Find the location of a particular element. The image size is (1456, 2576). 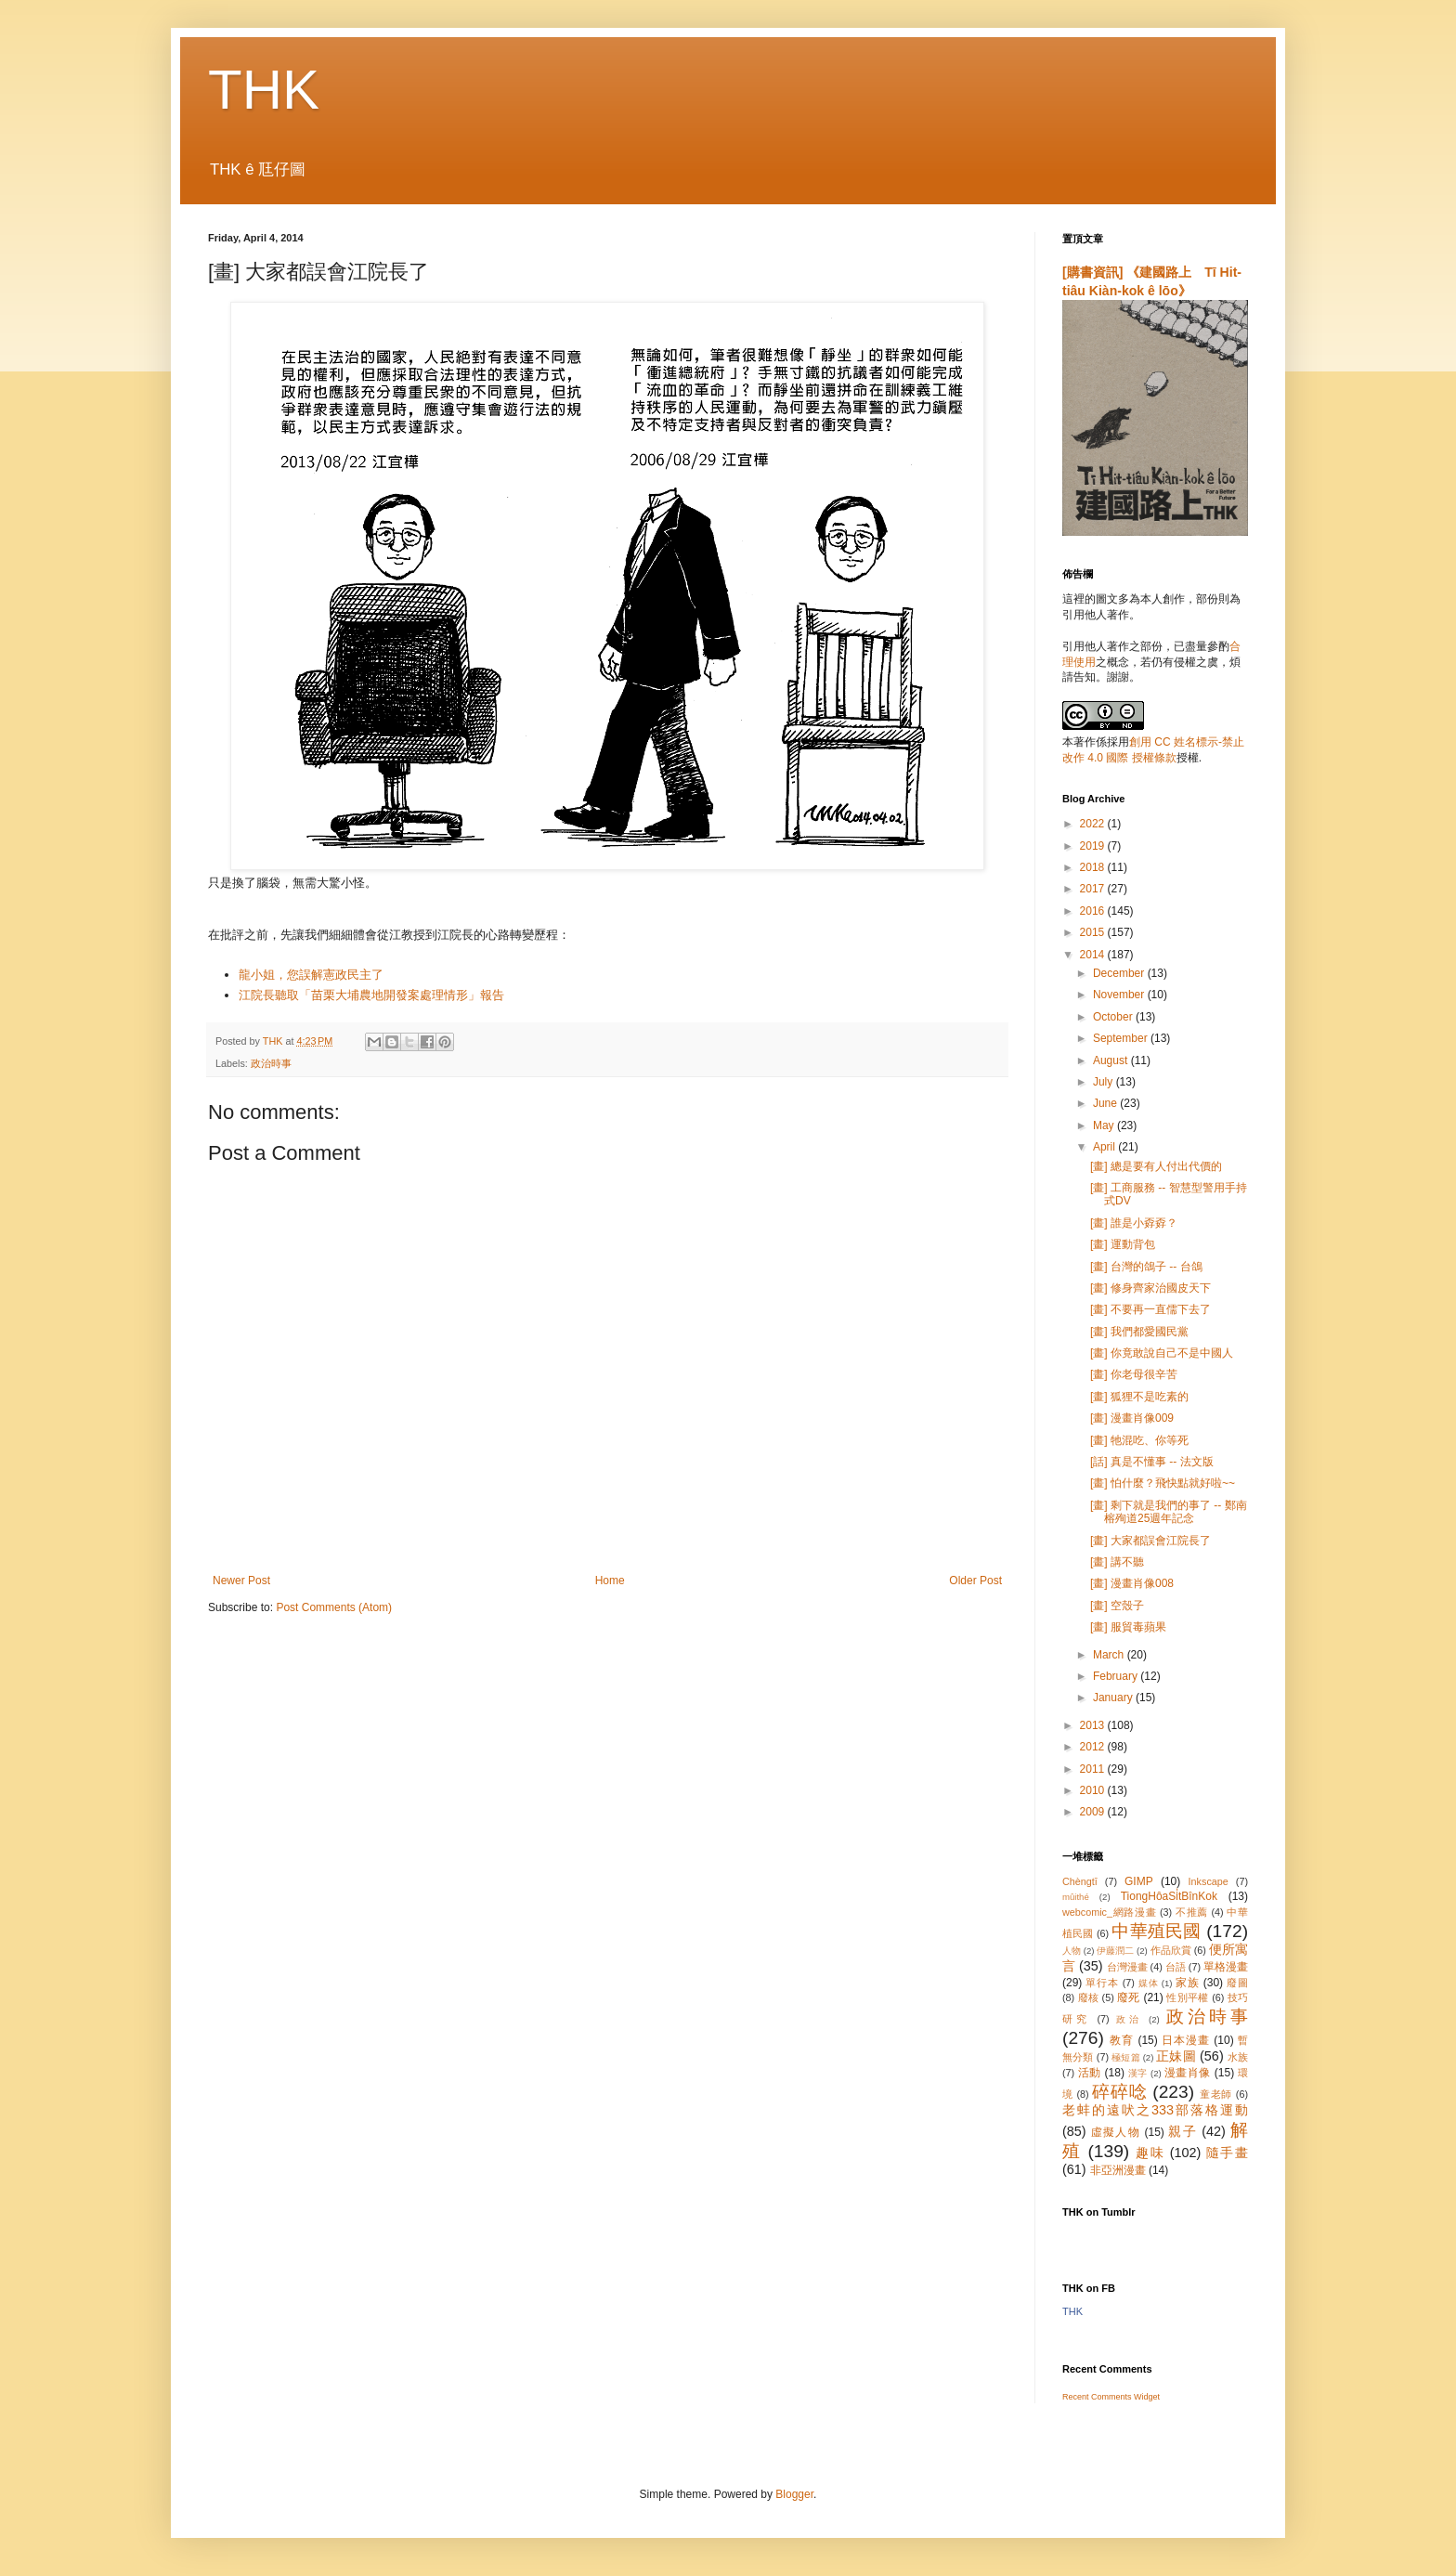

家族 is located at coordinates (1188, 1982).